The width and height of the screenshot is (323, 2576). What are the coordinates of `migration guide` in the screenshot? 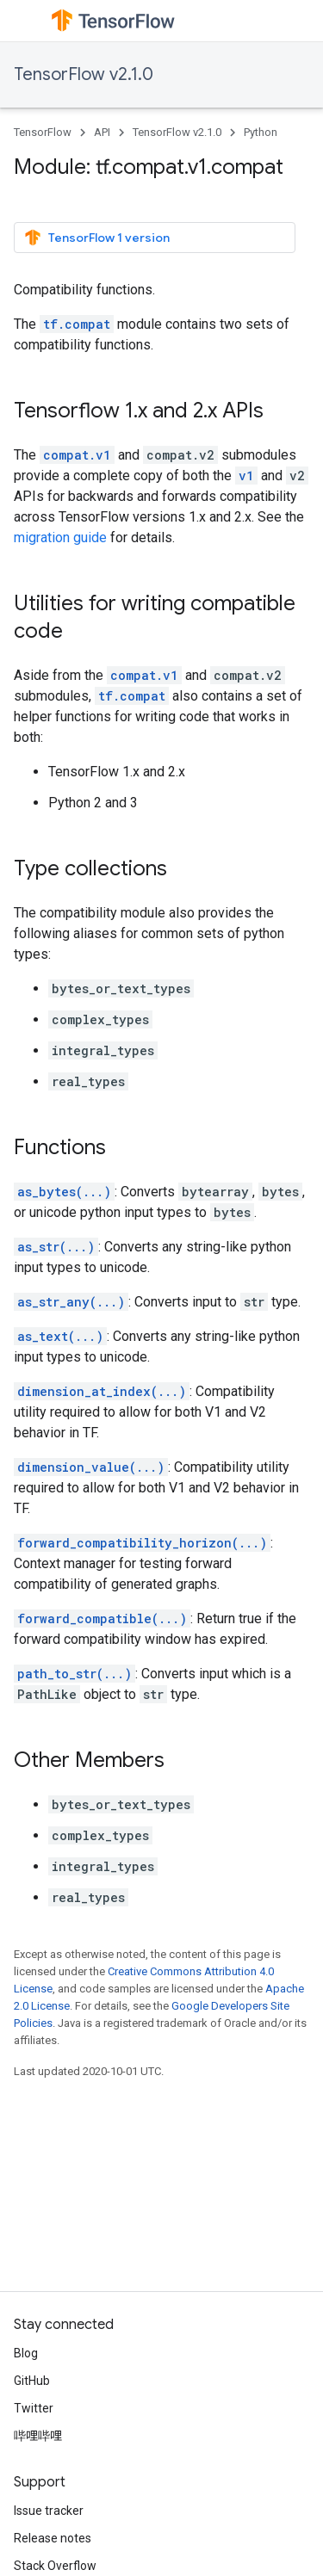 It's located at (60, 537).